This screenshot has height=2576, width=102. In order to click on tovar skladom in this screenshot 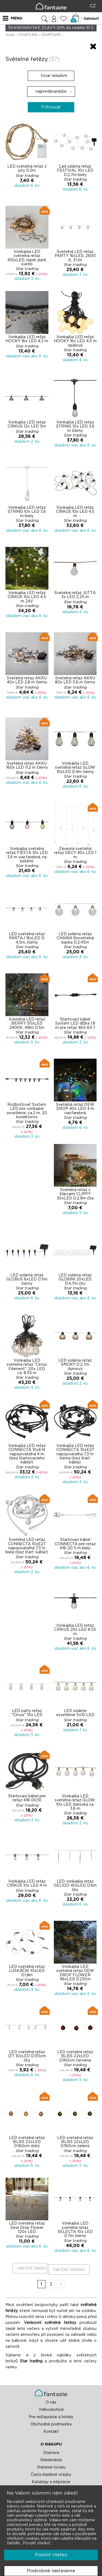, I will do `click(51, 76)`.